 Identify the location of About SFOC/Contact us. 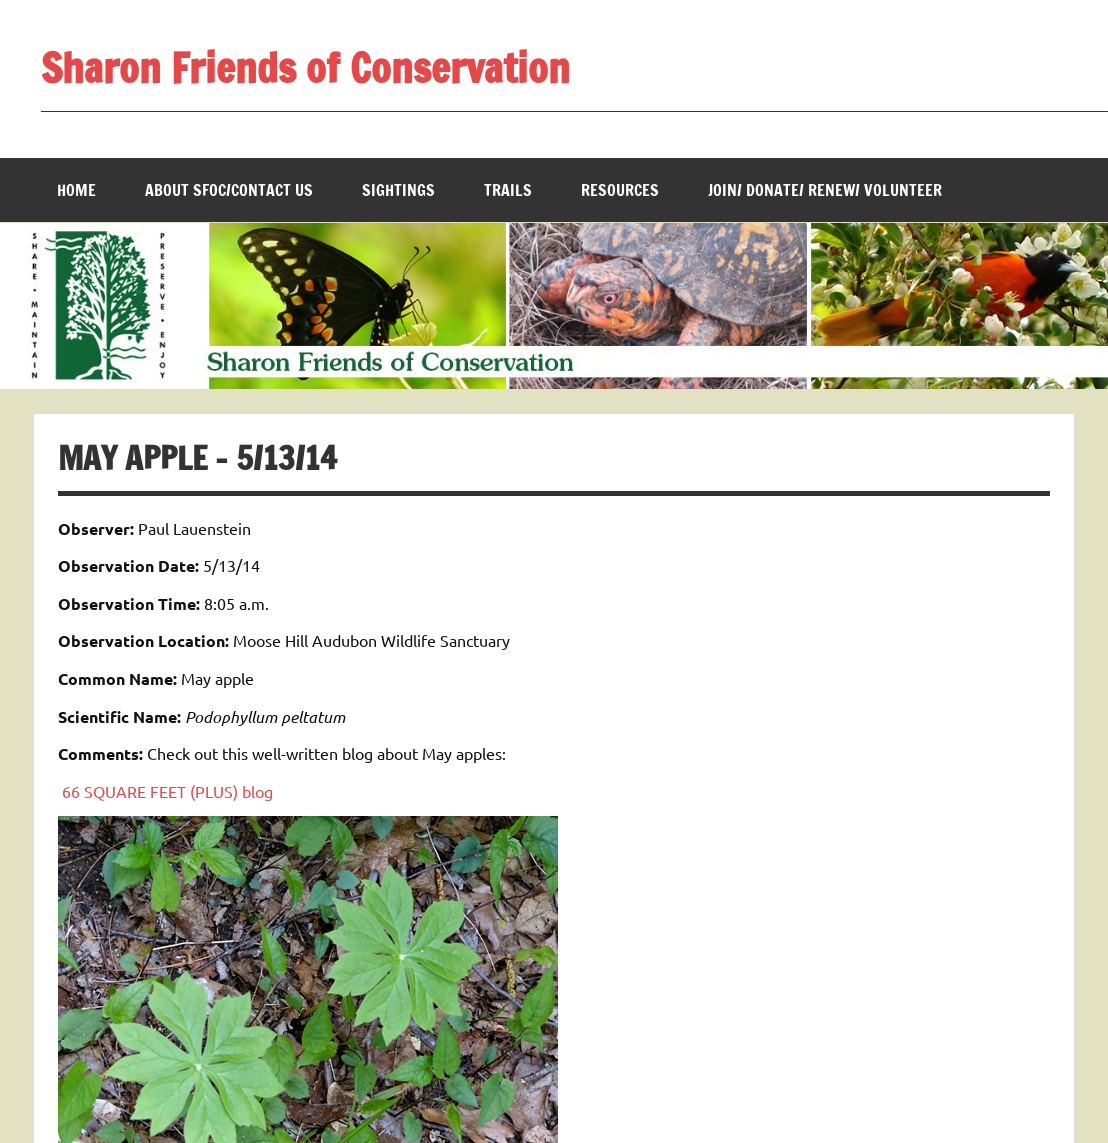
(229, 190).